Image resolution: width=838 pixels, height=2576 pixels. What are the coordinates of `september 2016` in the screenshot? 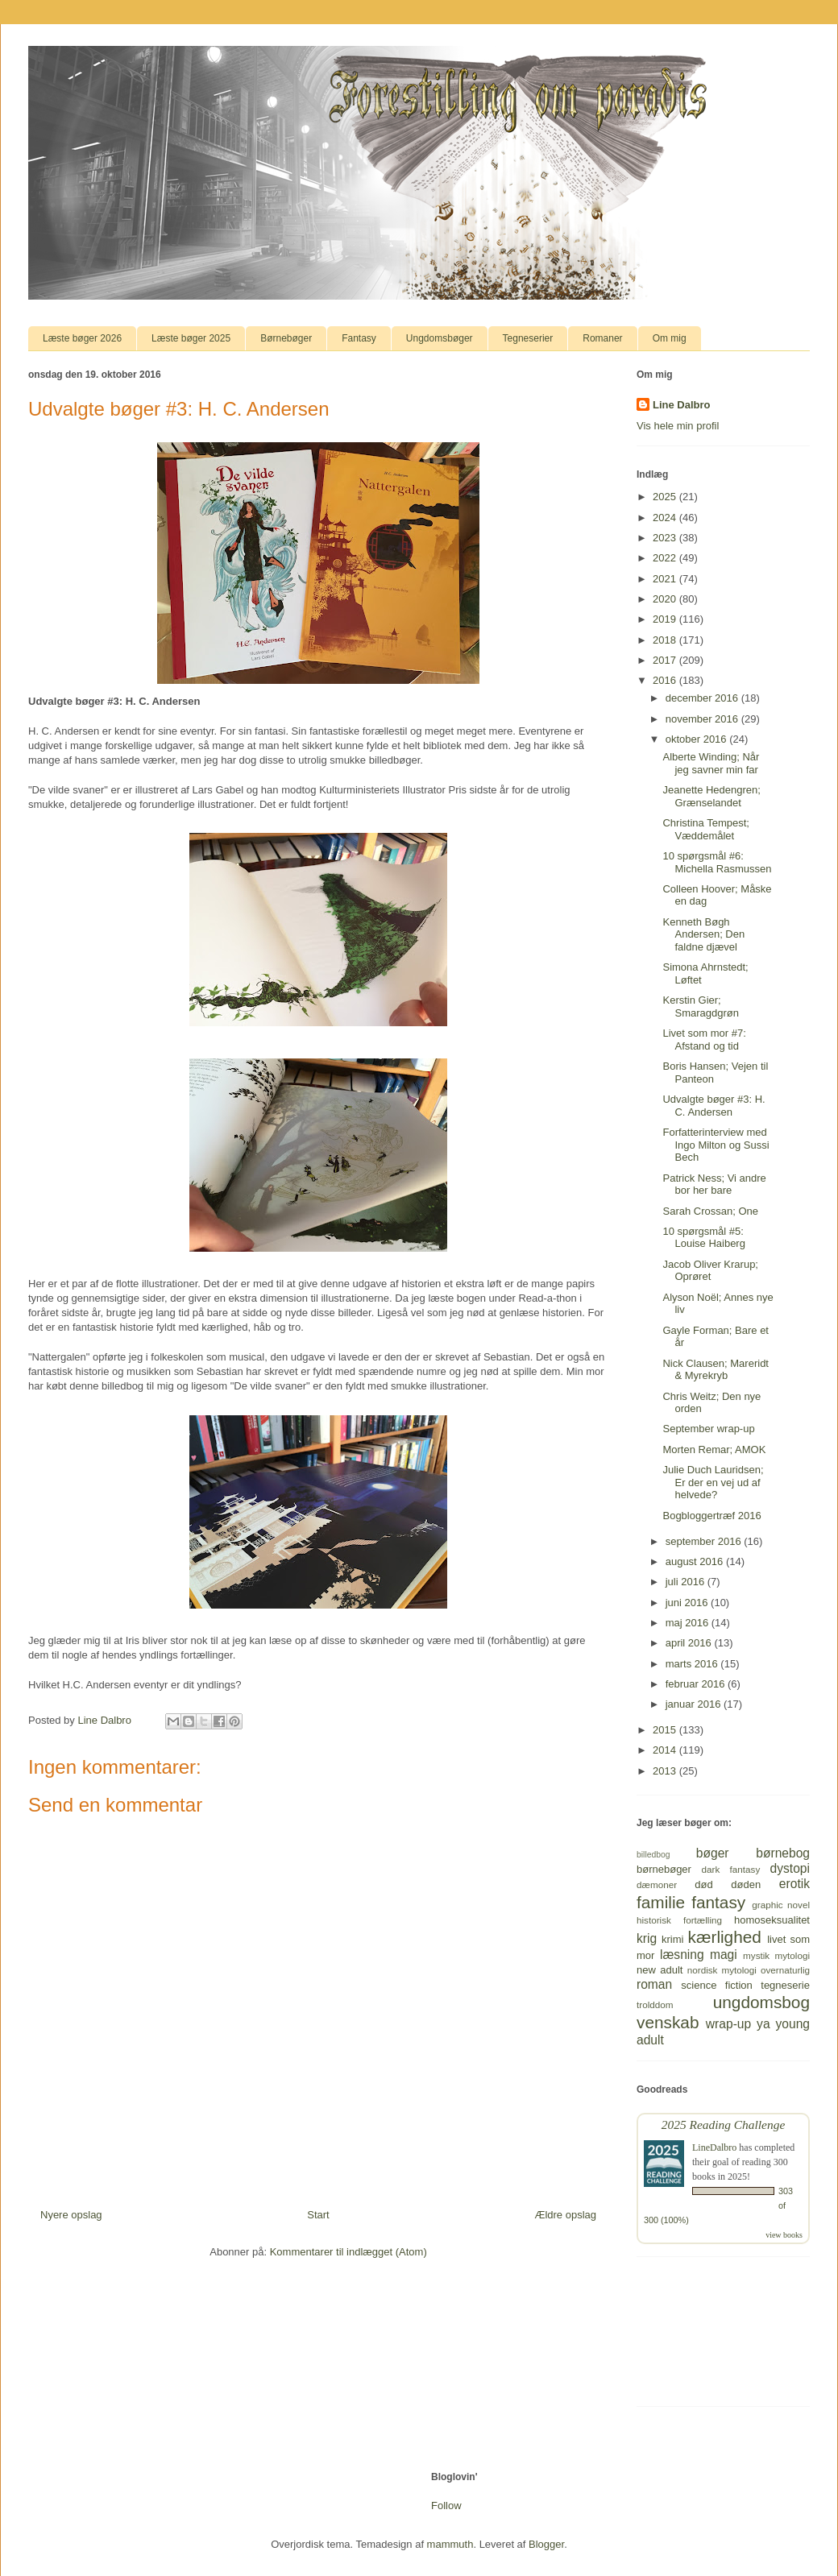 It's located at (705, 1541).